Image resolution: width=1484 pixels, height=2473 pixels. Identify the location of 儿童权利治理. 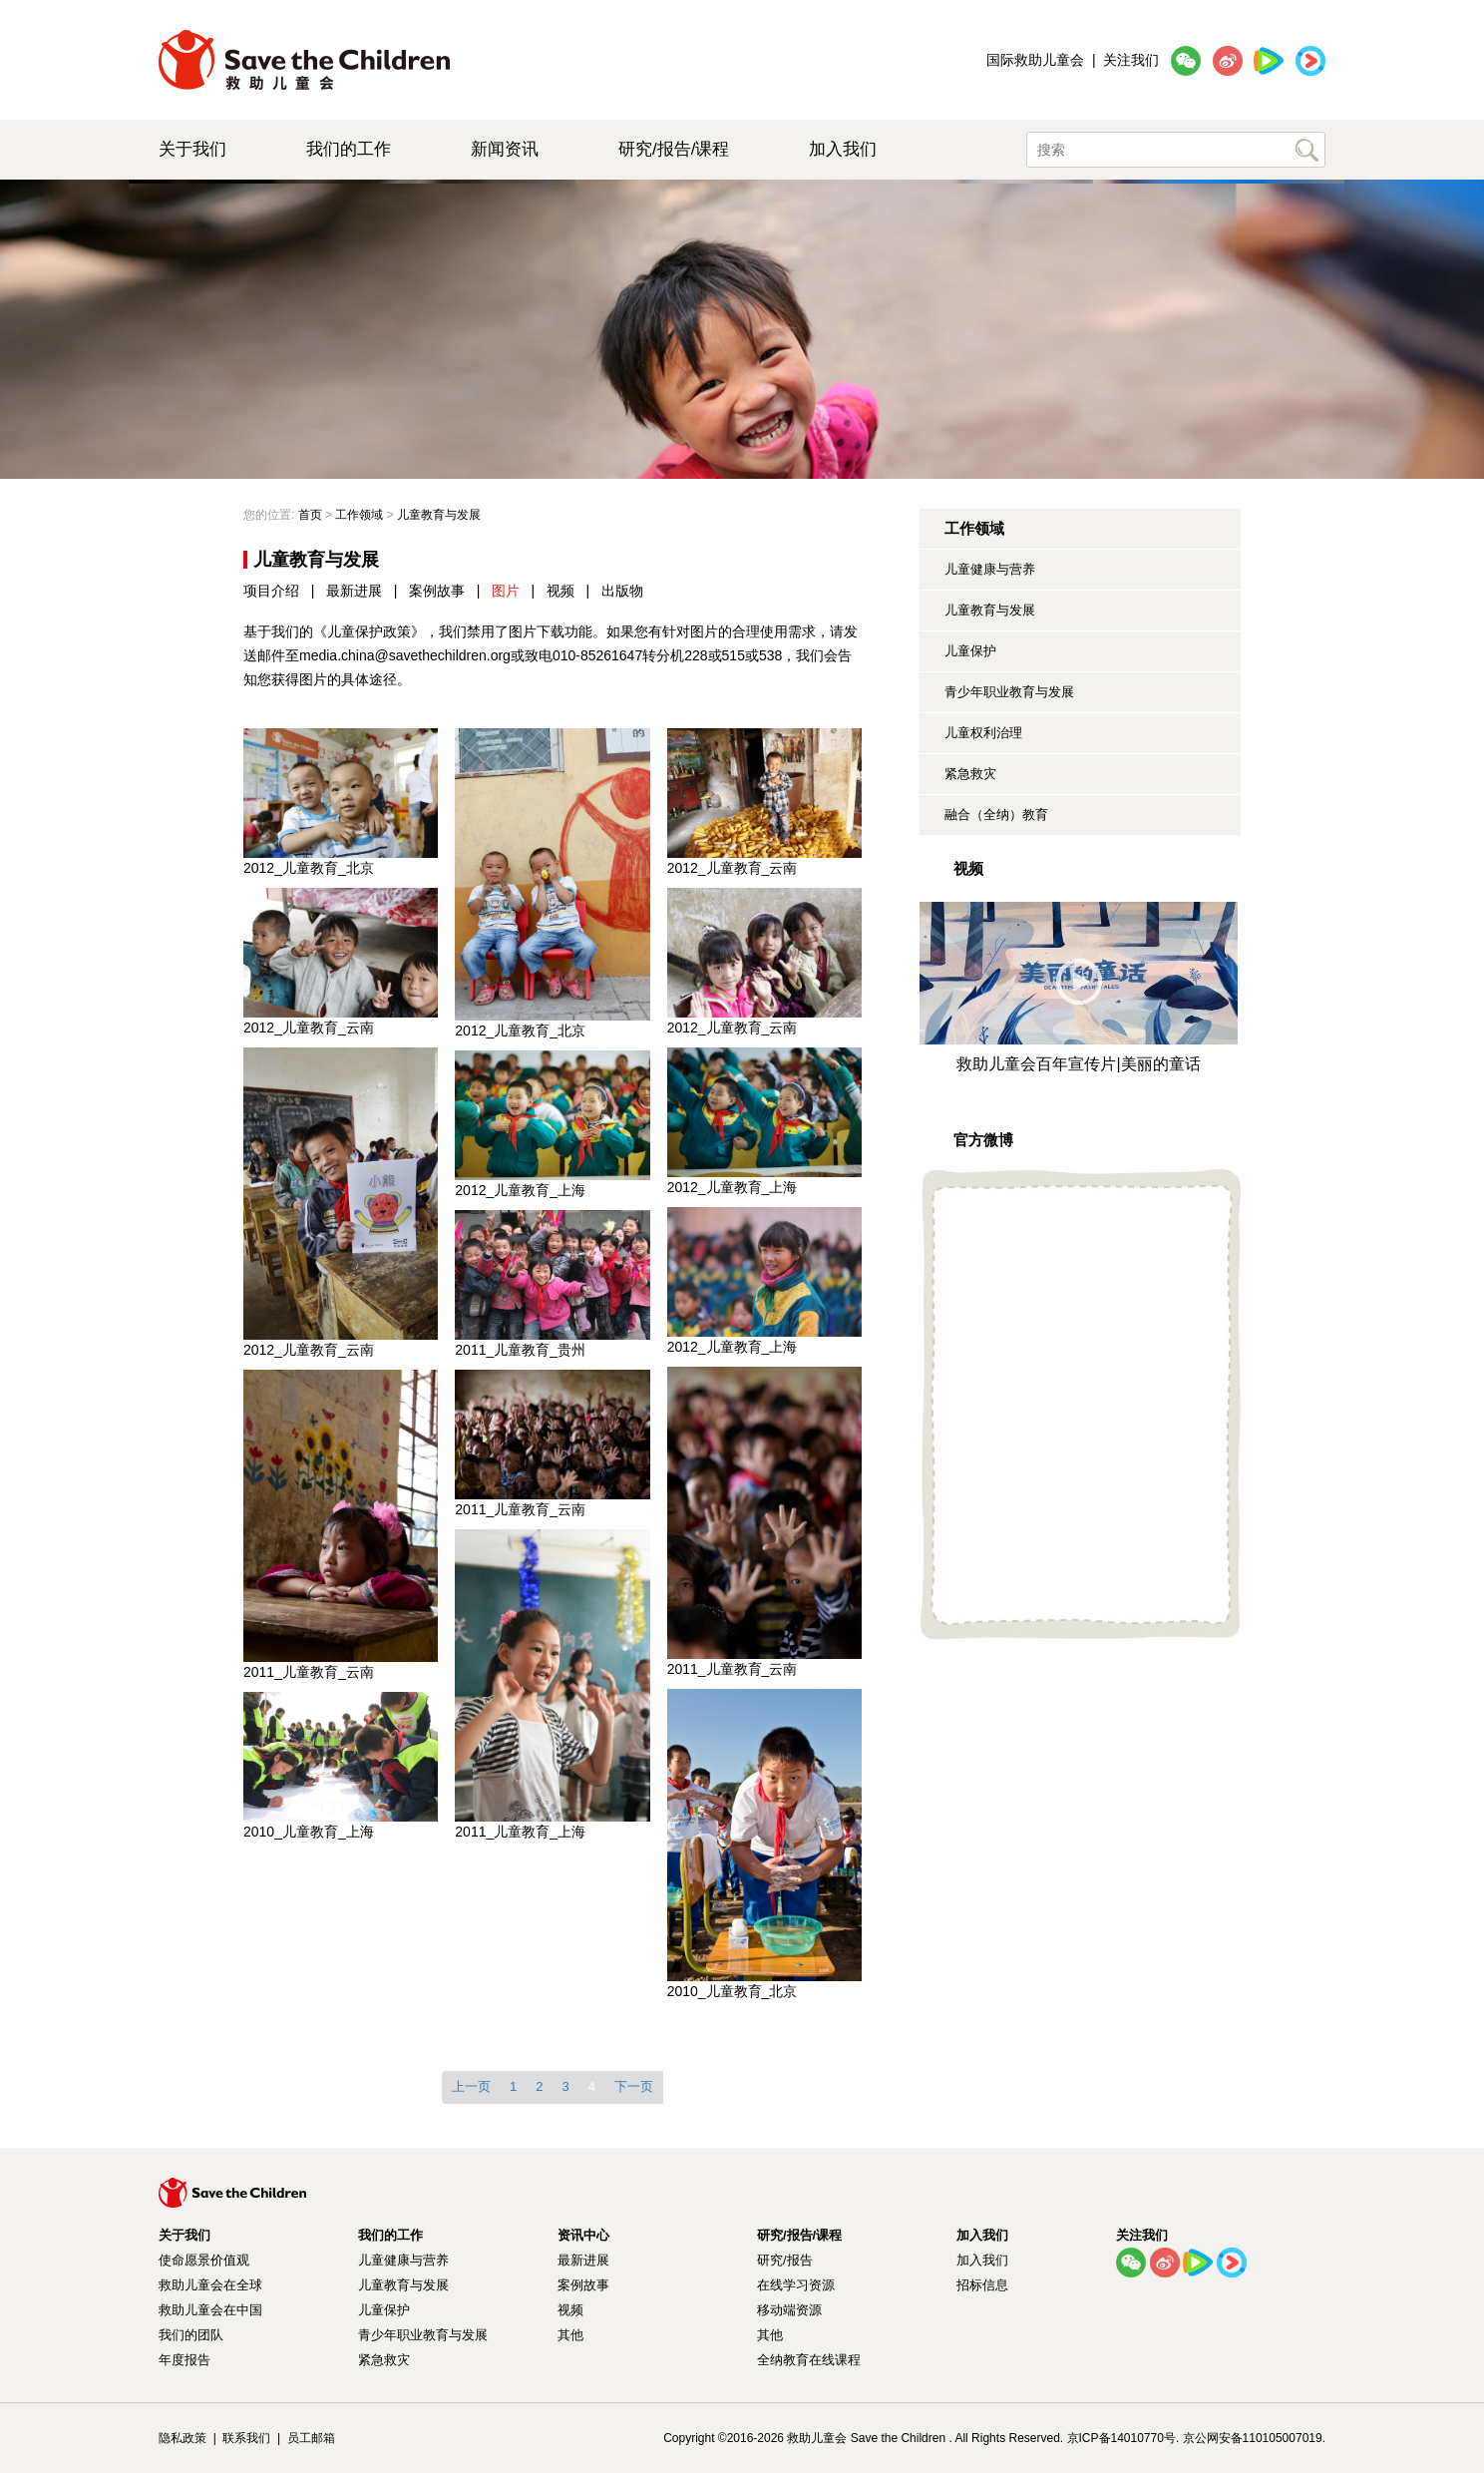
(983, 732).